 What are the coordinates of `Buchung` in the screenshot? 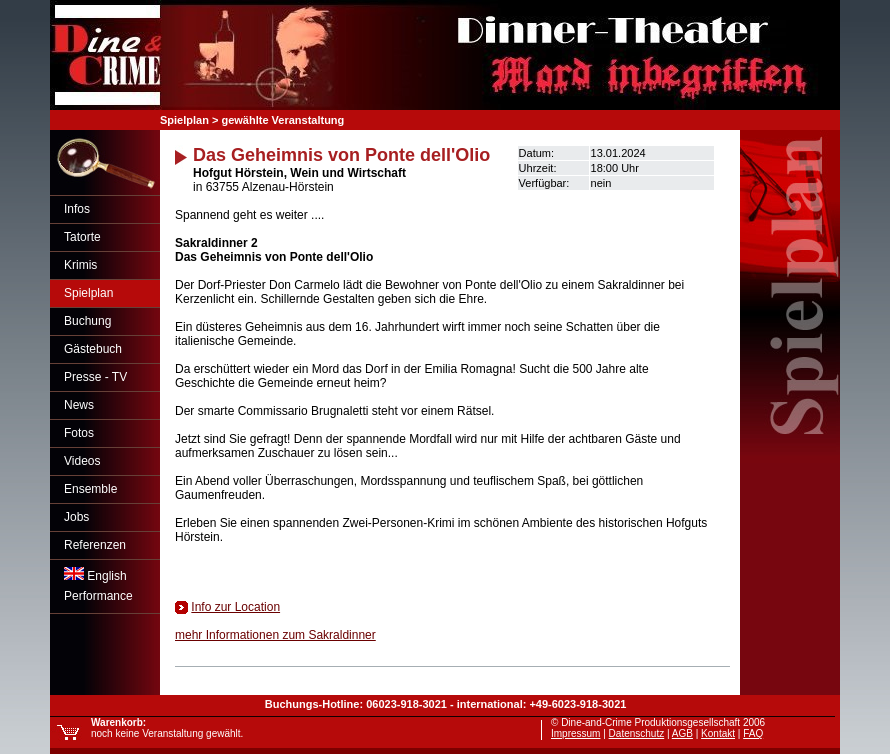 It's located at (87, 321).